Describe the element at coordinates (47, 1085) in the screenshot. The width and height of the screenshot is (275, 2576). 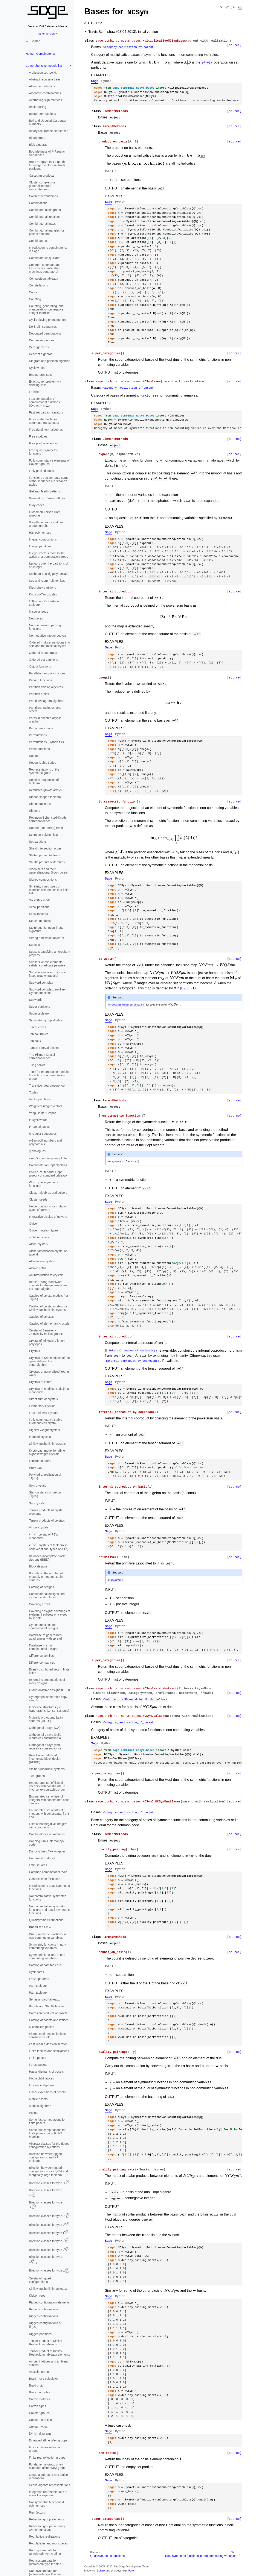
I see `Transitive ideal closure tool` at that location.